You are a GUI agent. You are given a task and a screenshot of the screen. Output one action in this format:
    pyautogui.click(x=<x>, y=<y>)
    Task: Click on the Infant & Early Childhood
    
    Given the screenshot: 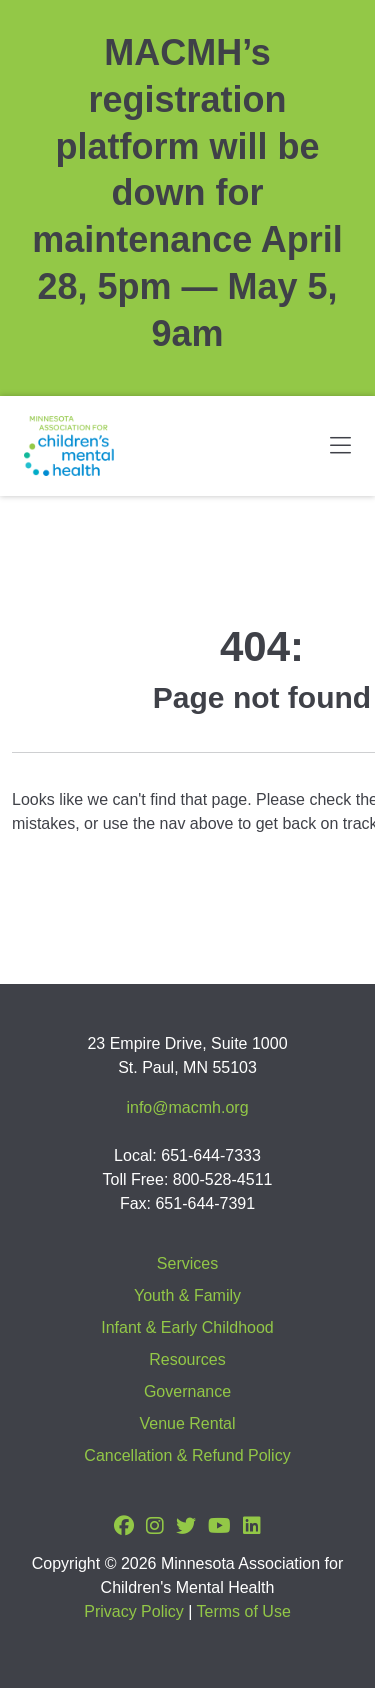 What is the action you would take?
    pyautogui.click(x=187, y=1327)
    